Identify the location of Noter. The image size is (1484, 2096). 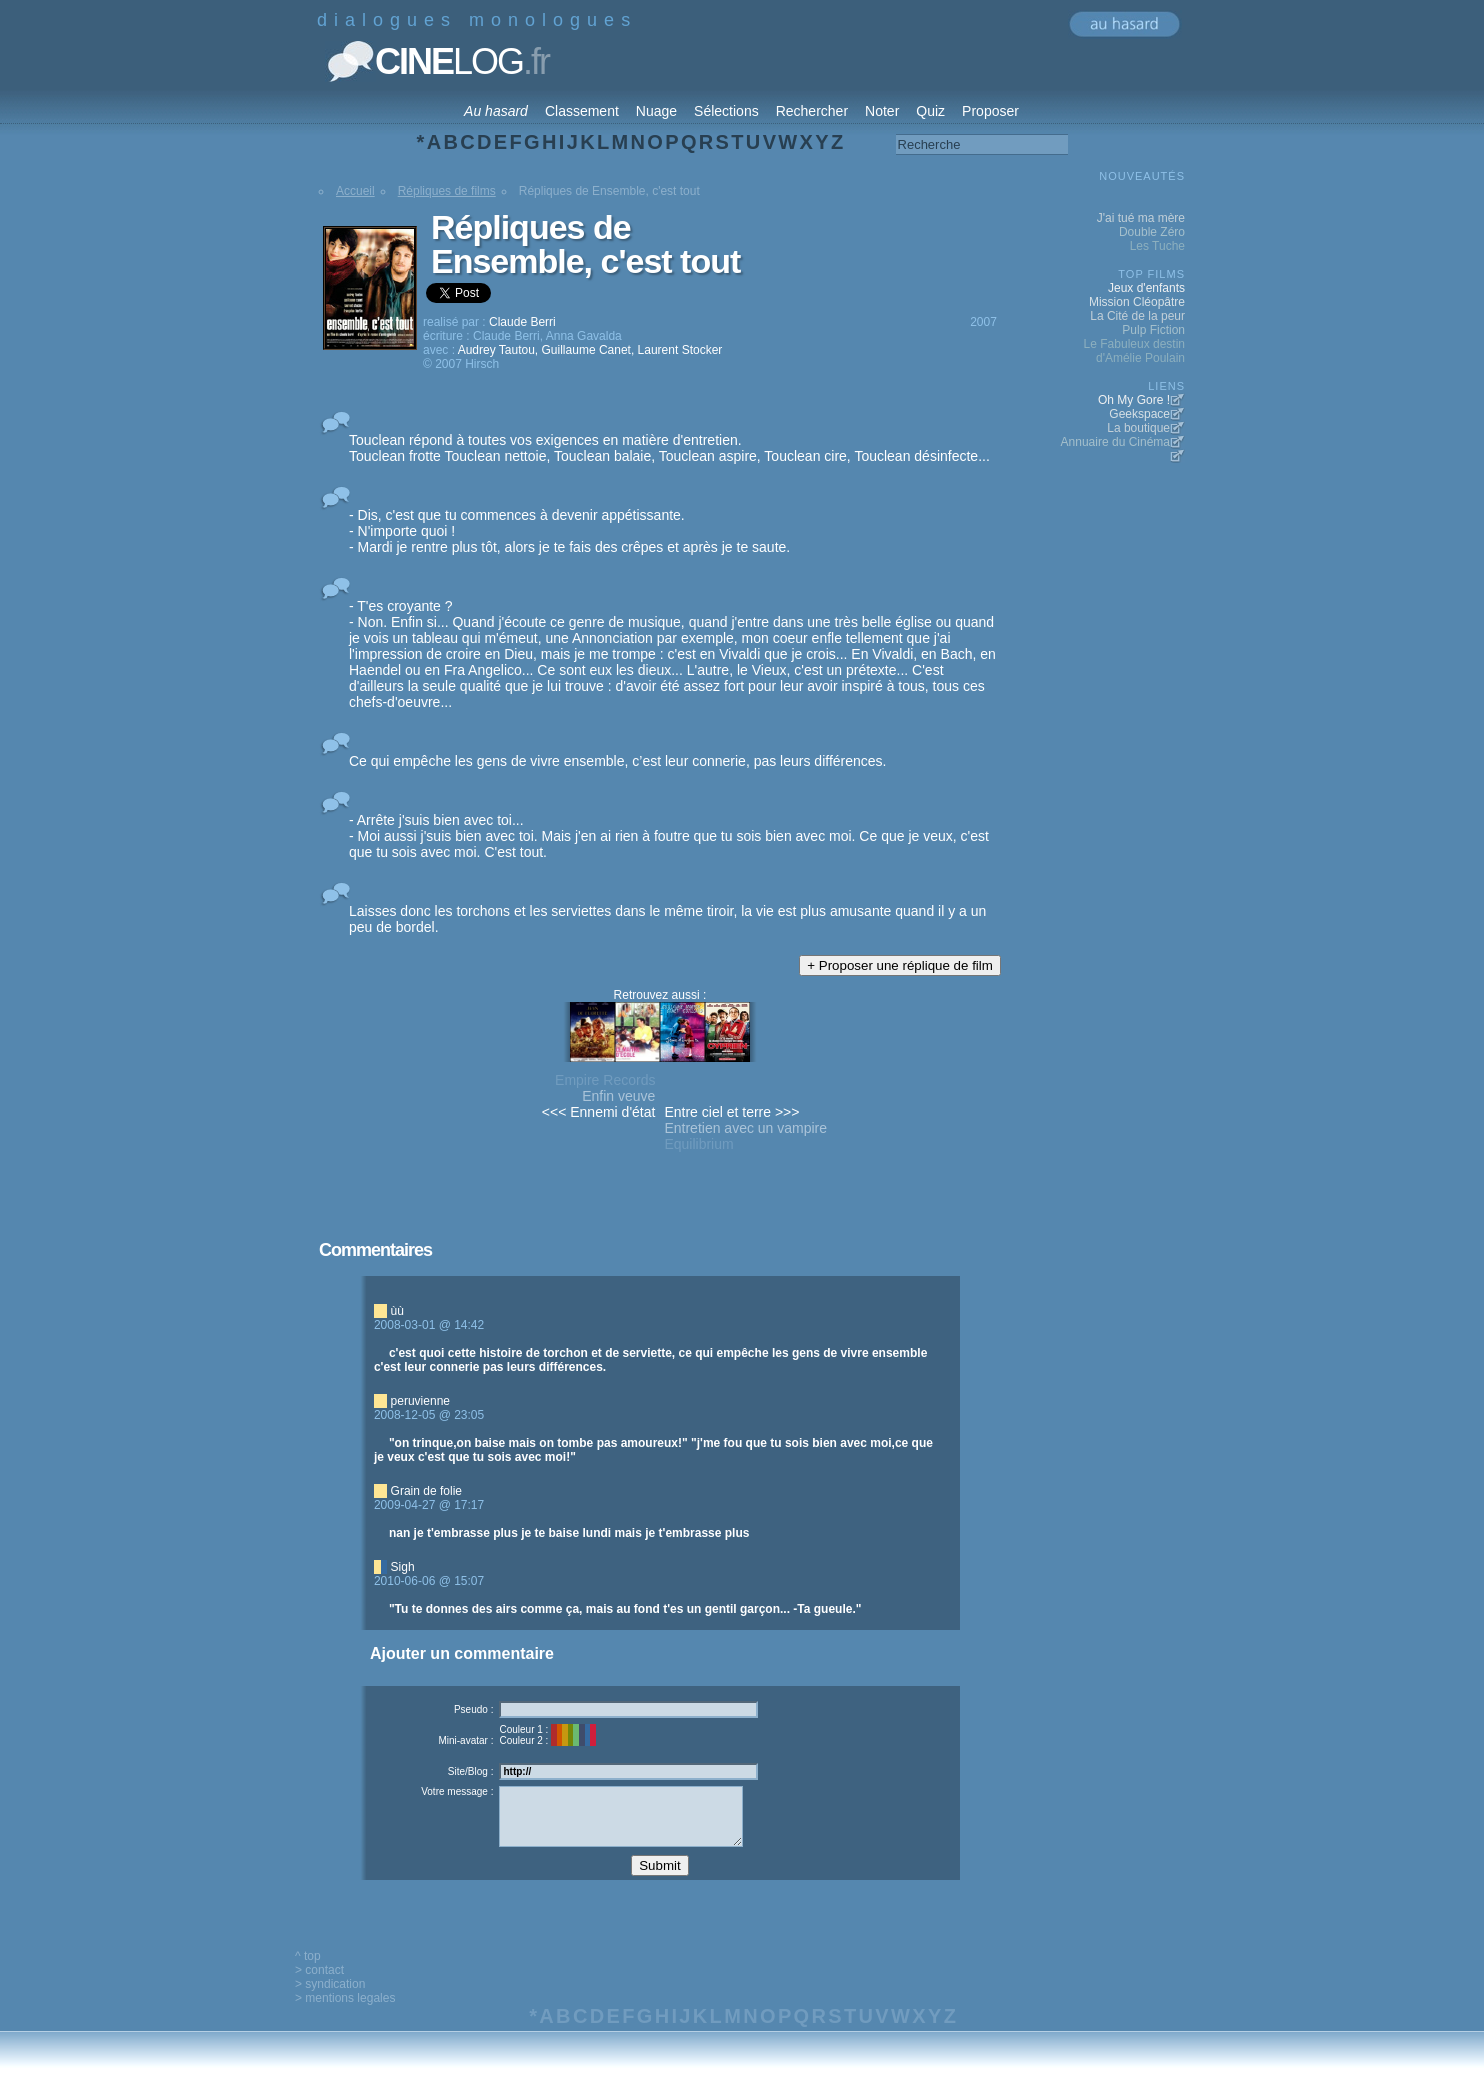
(882, 111).